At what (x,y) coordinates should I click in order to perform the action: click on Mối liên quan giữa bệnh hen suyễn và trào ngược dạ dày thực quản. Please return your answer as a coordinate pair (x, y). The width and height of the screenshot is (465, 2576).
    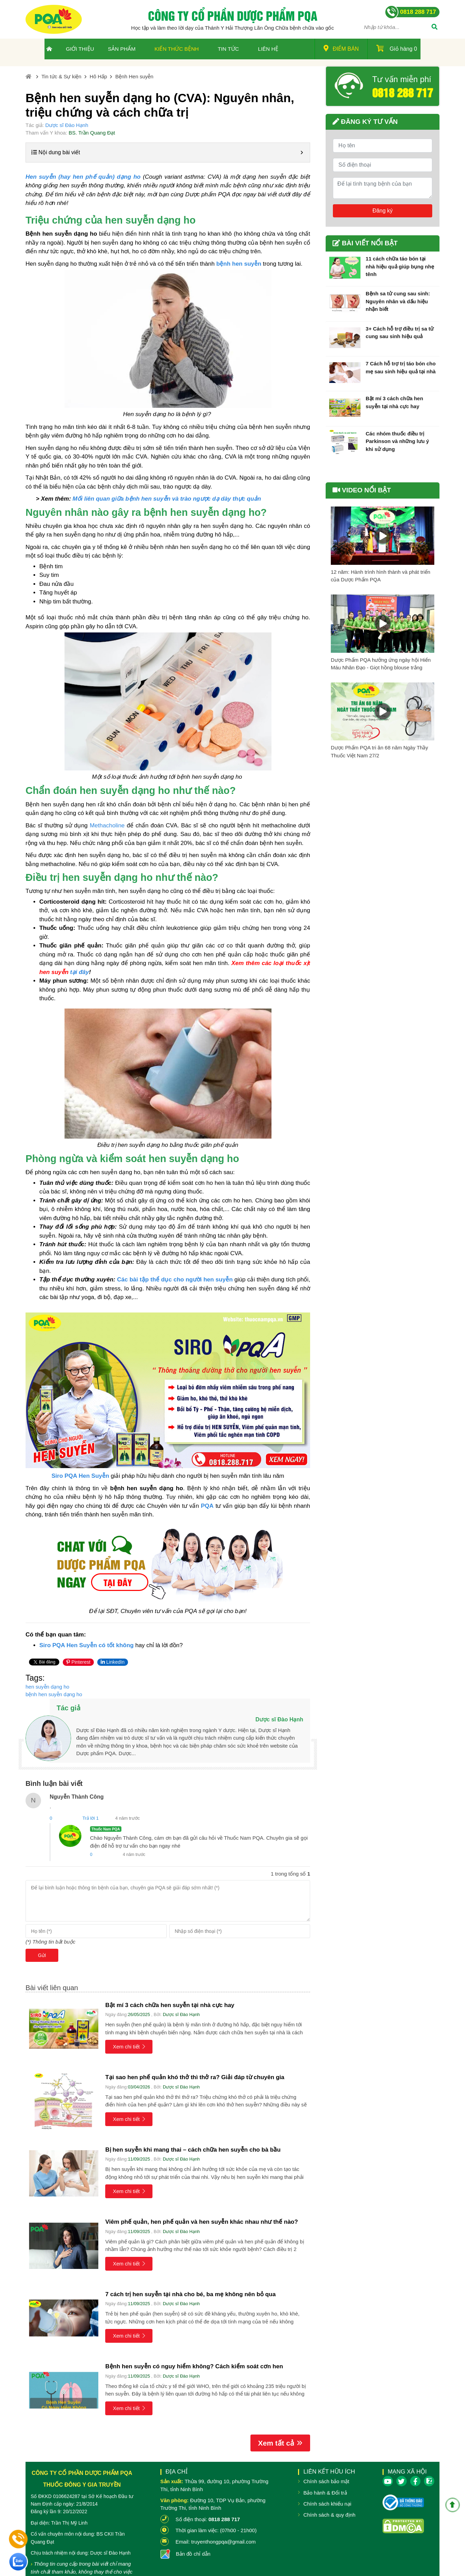
    Looking at the image, I should click on (166, 498).